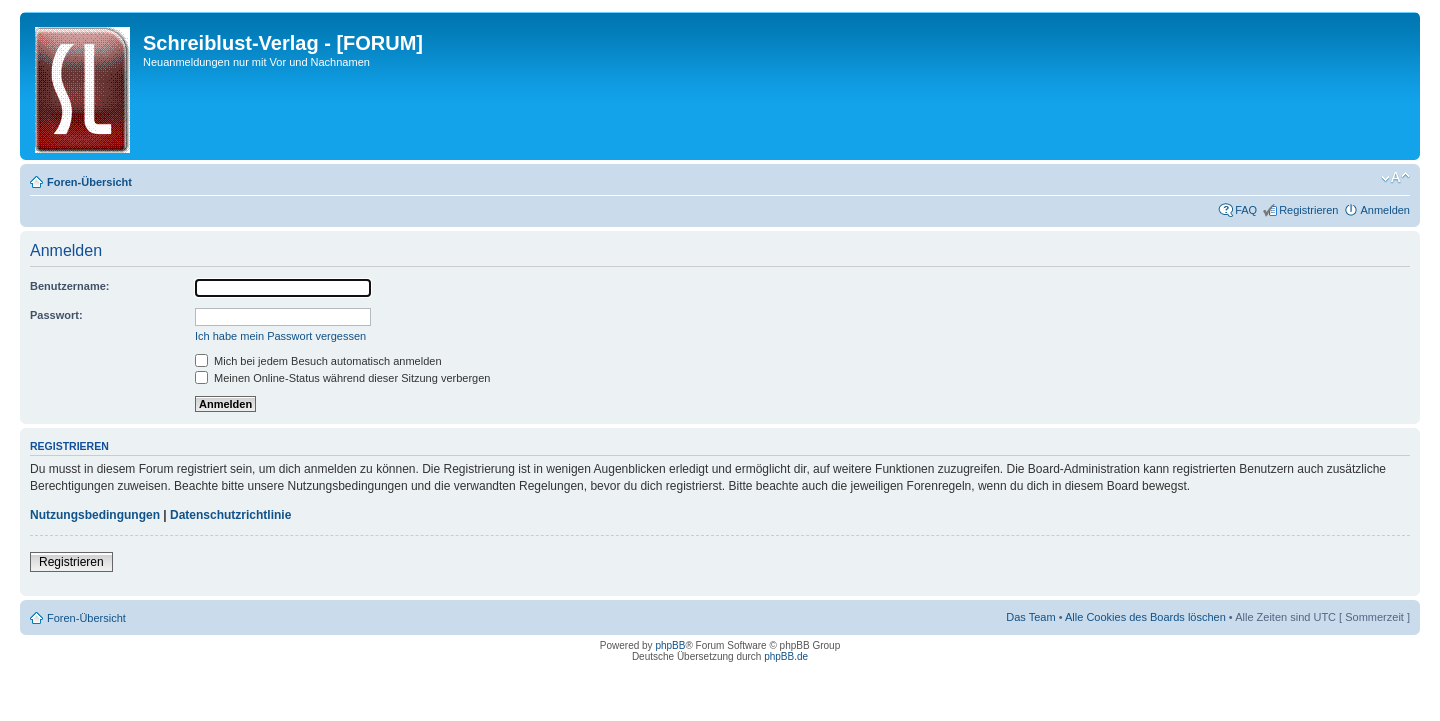 The width and height of the screenshot is (1440, 721). What do you see at coordinates (1246, 210) in the screenshot?
I see `FAQ` at bounding box center [1246, 210].